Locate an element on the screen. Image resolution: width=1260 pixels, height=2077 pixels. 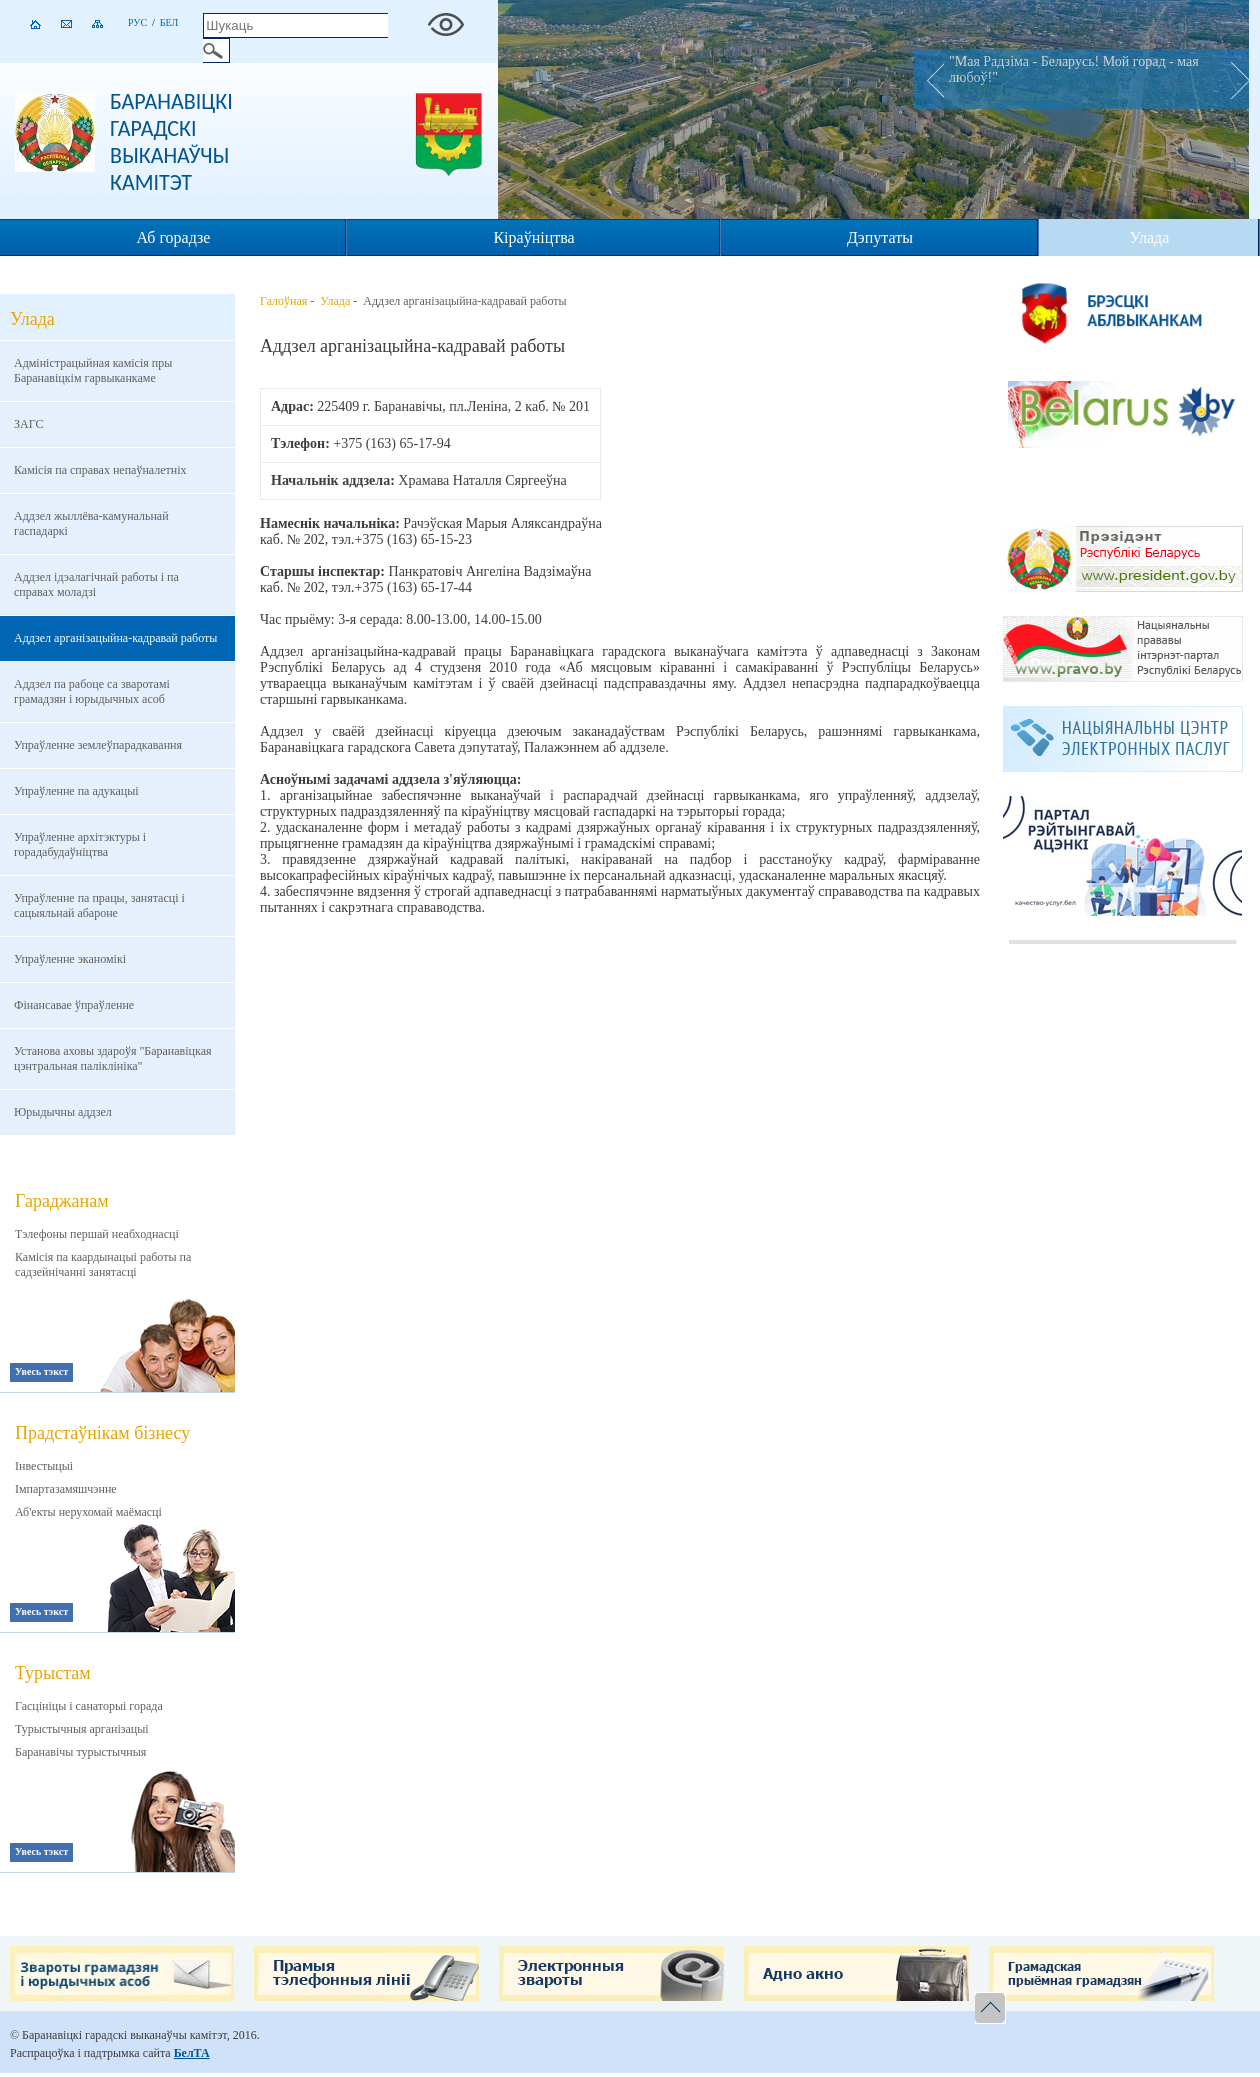
Баранавічы турыстычныя is located at coordinates (80, 1752).